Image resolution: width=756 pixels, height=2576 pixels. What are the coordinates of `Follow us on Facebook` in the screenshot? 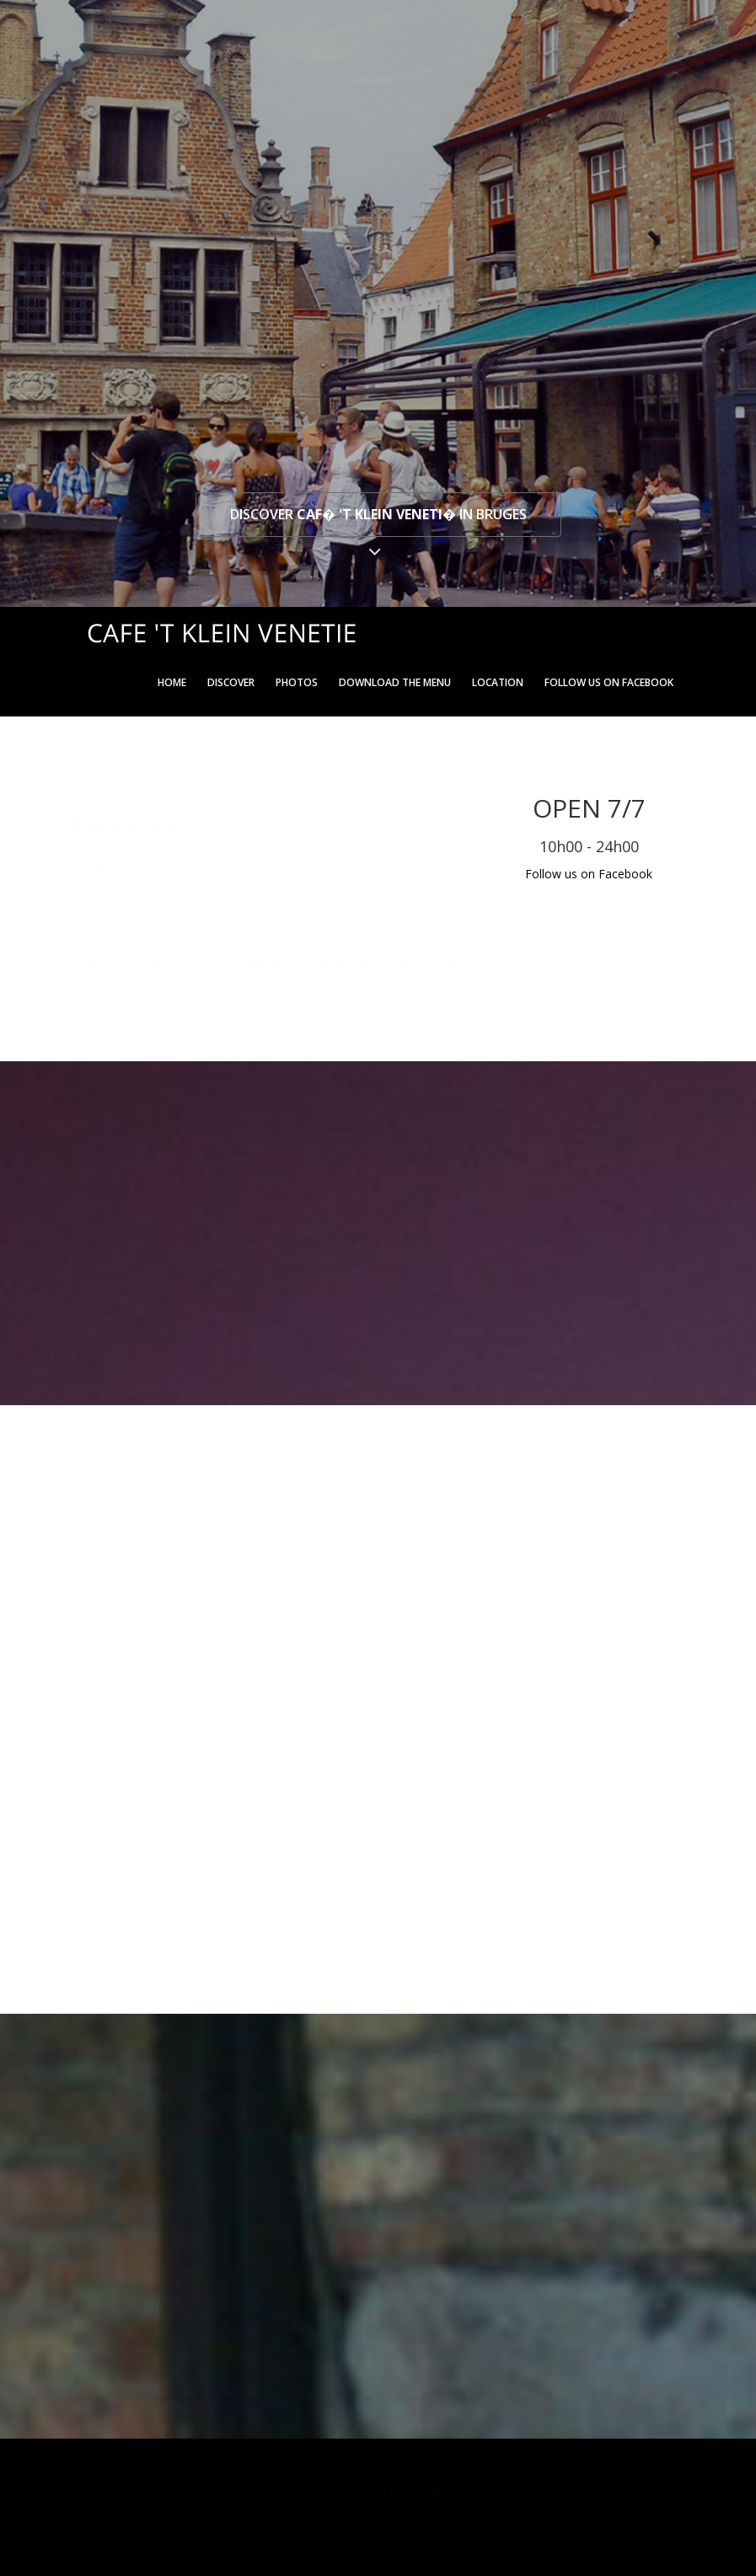 It's located at (608, 682).